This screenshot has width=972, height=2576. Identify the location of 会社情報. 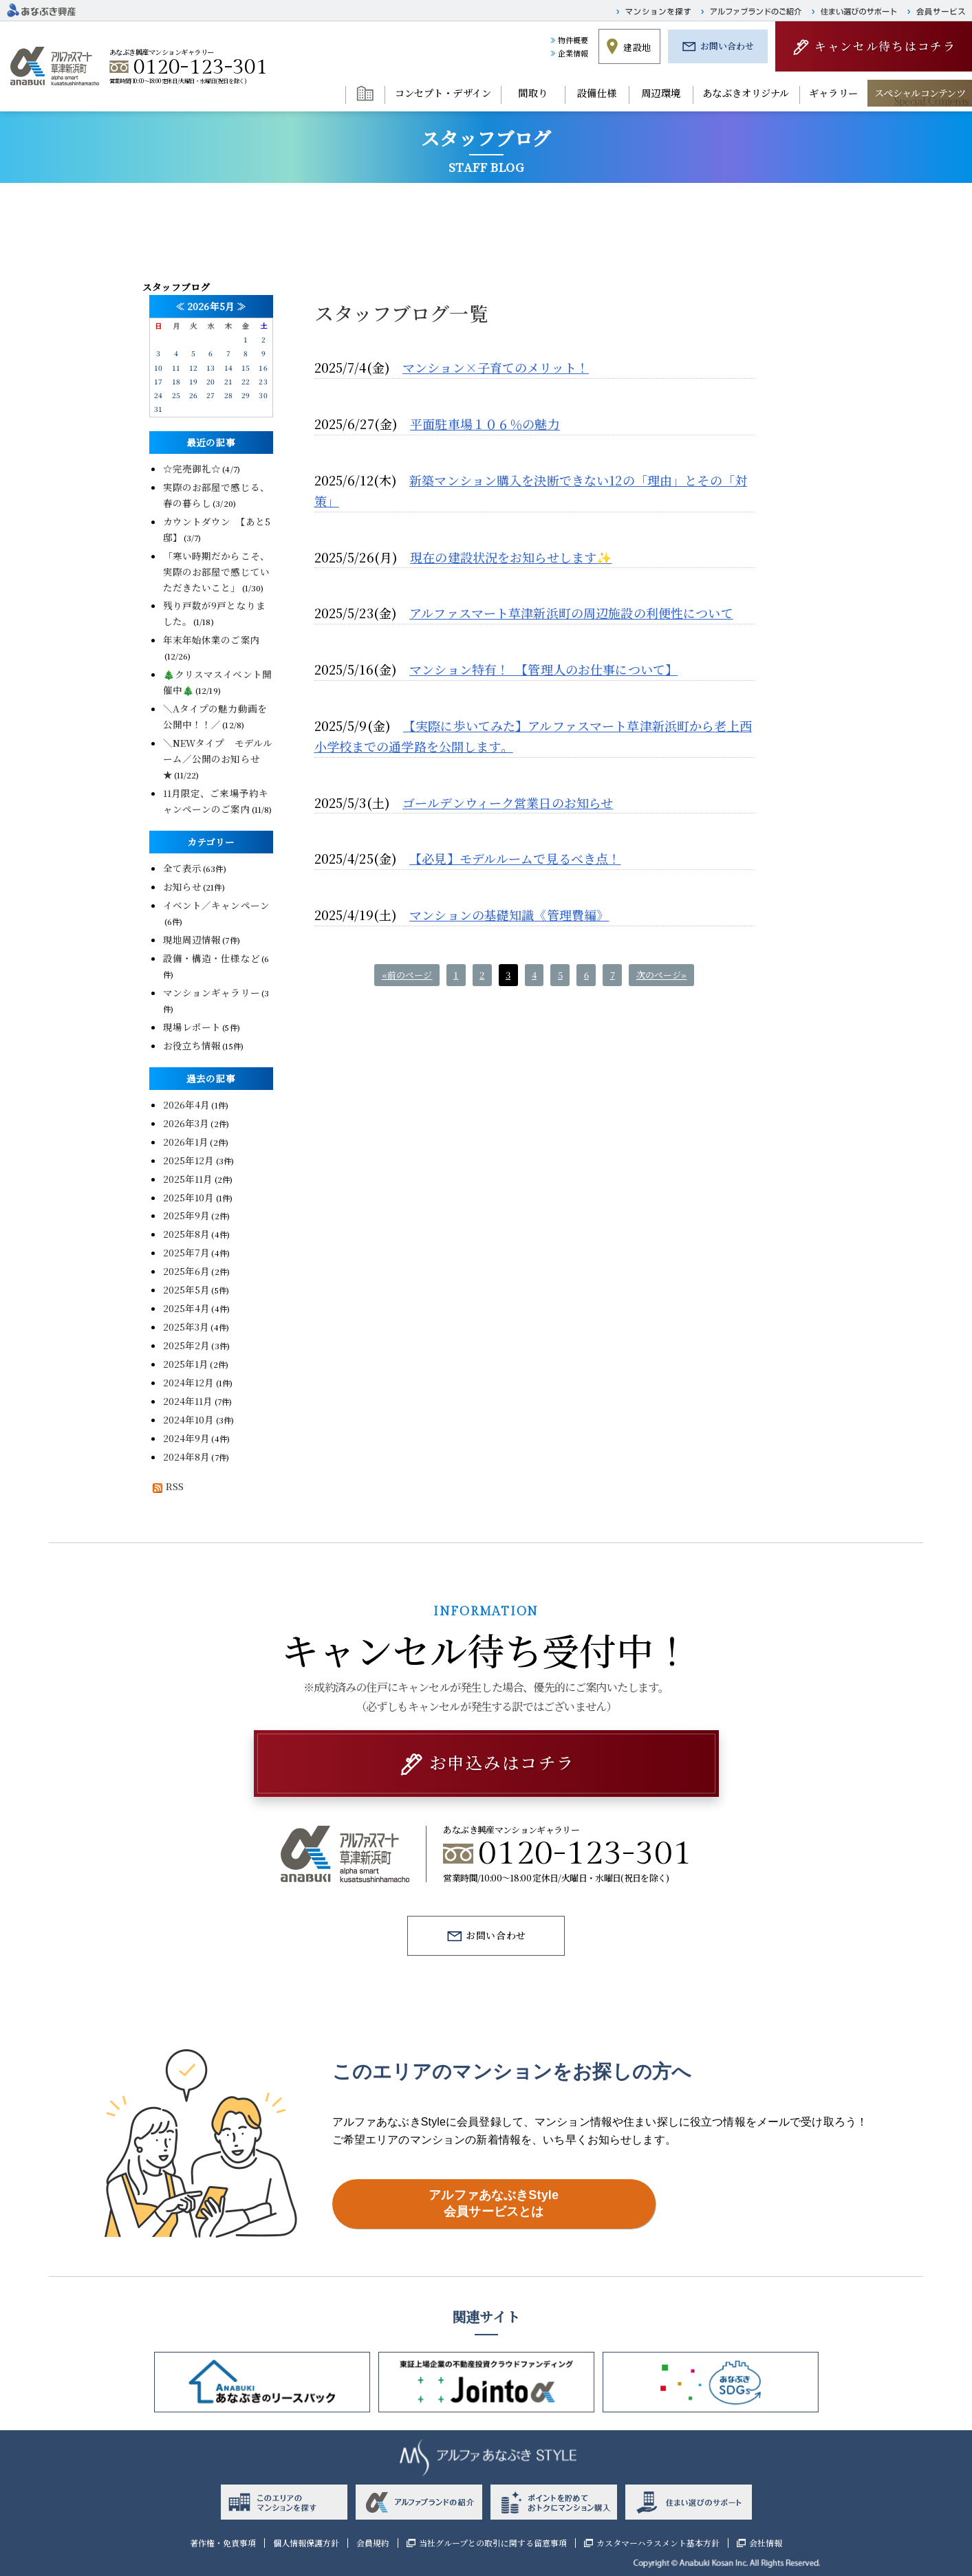
(765, 2543).